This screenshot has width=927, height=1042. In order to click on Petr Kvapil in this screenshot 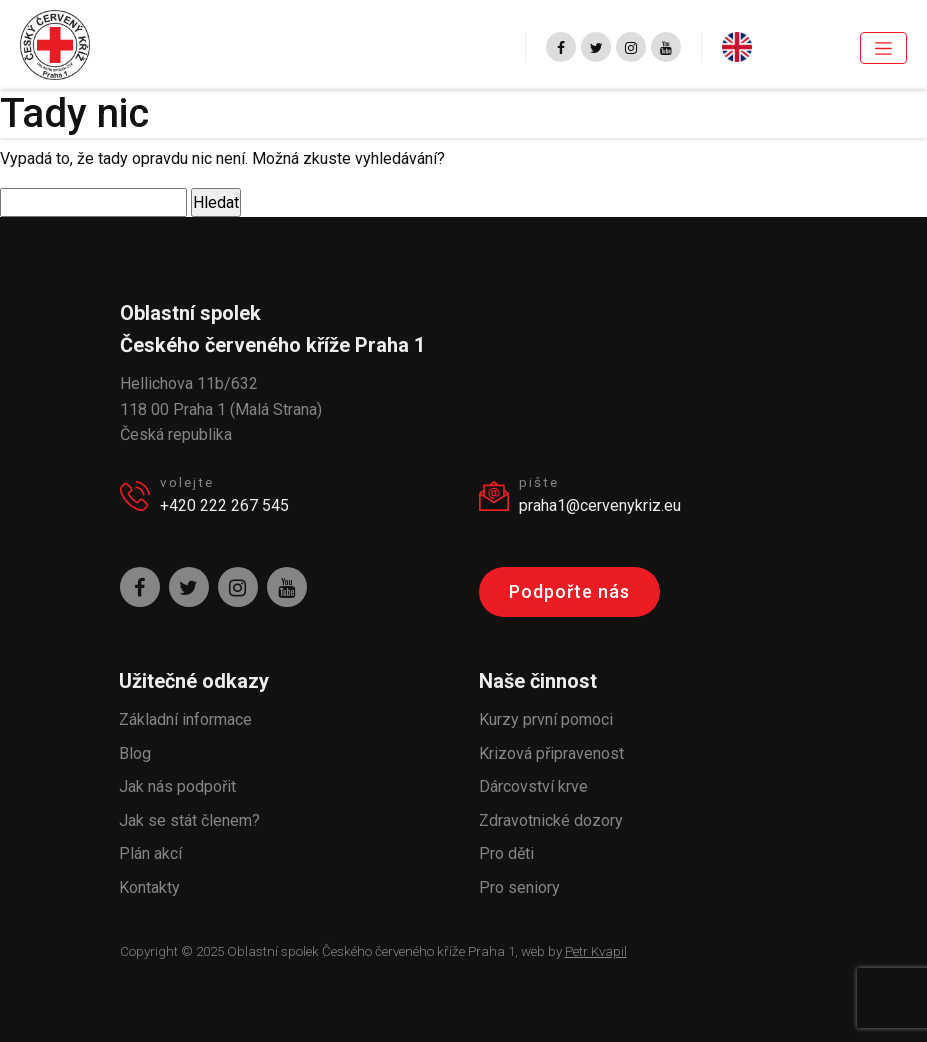, I will do `click(596, 951)`.